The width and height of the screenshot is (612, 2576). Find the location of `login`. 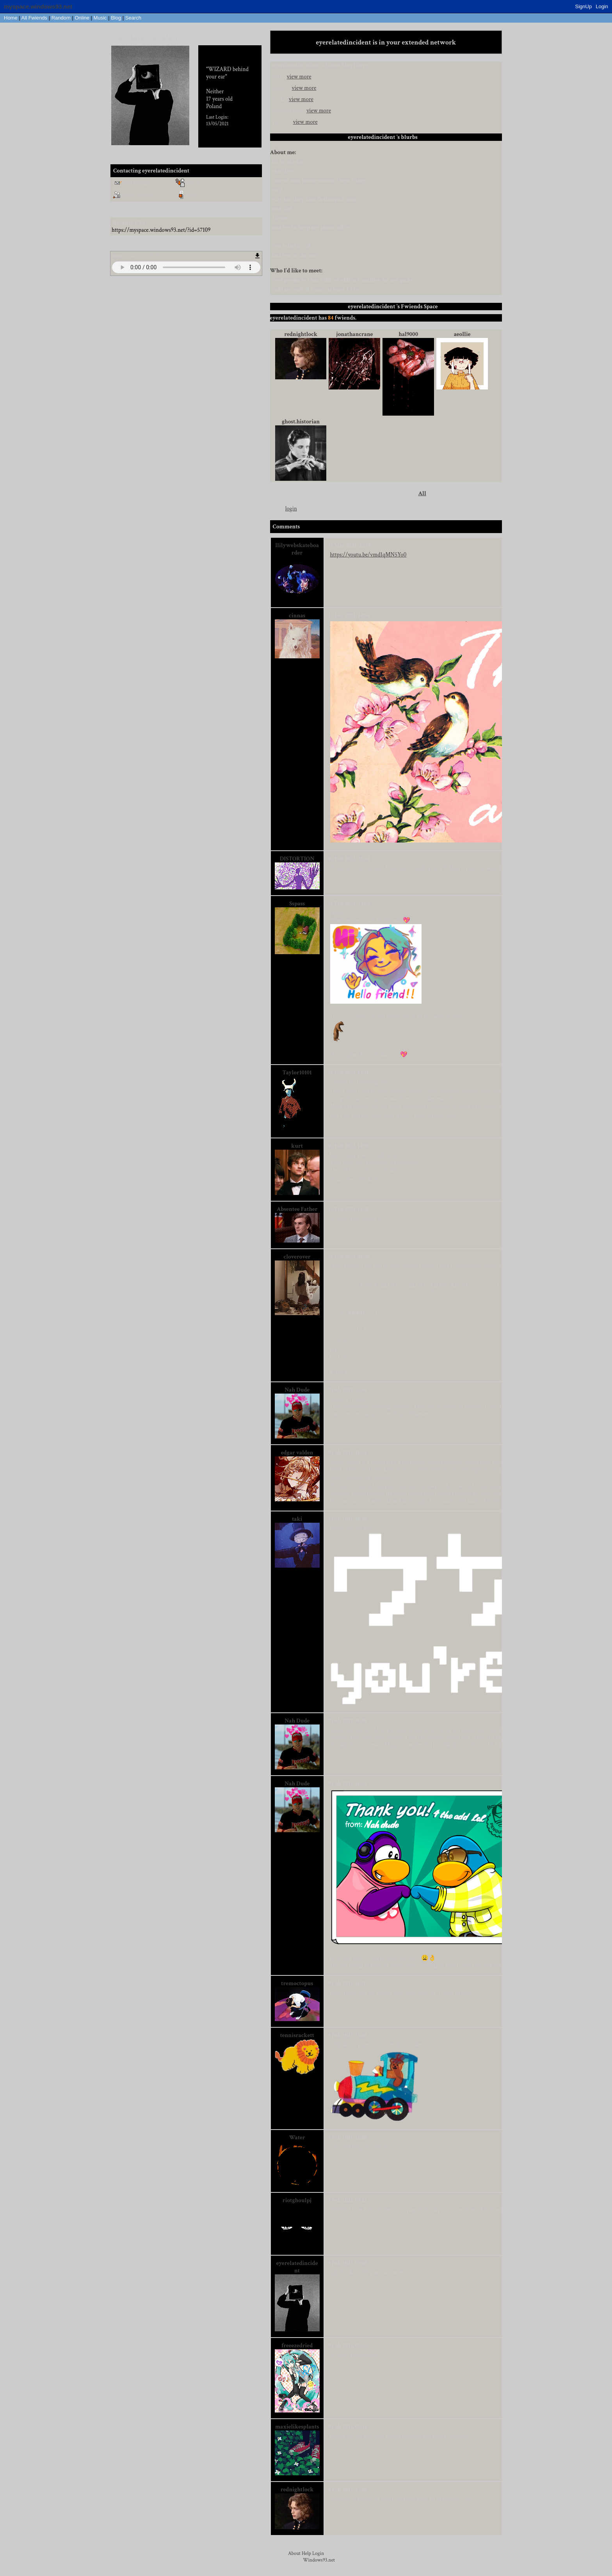

login is located at coordinates (291, 508).